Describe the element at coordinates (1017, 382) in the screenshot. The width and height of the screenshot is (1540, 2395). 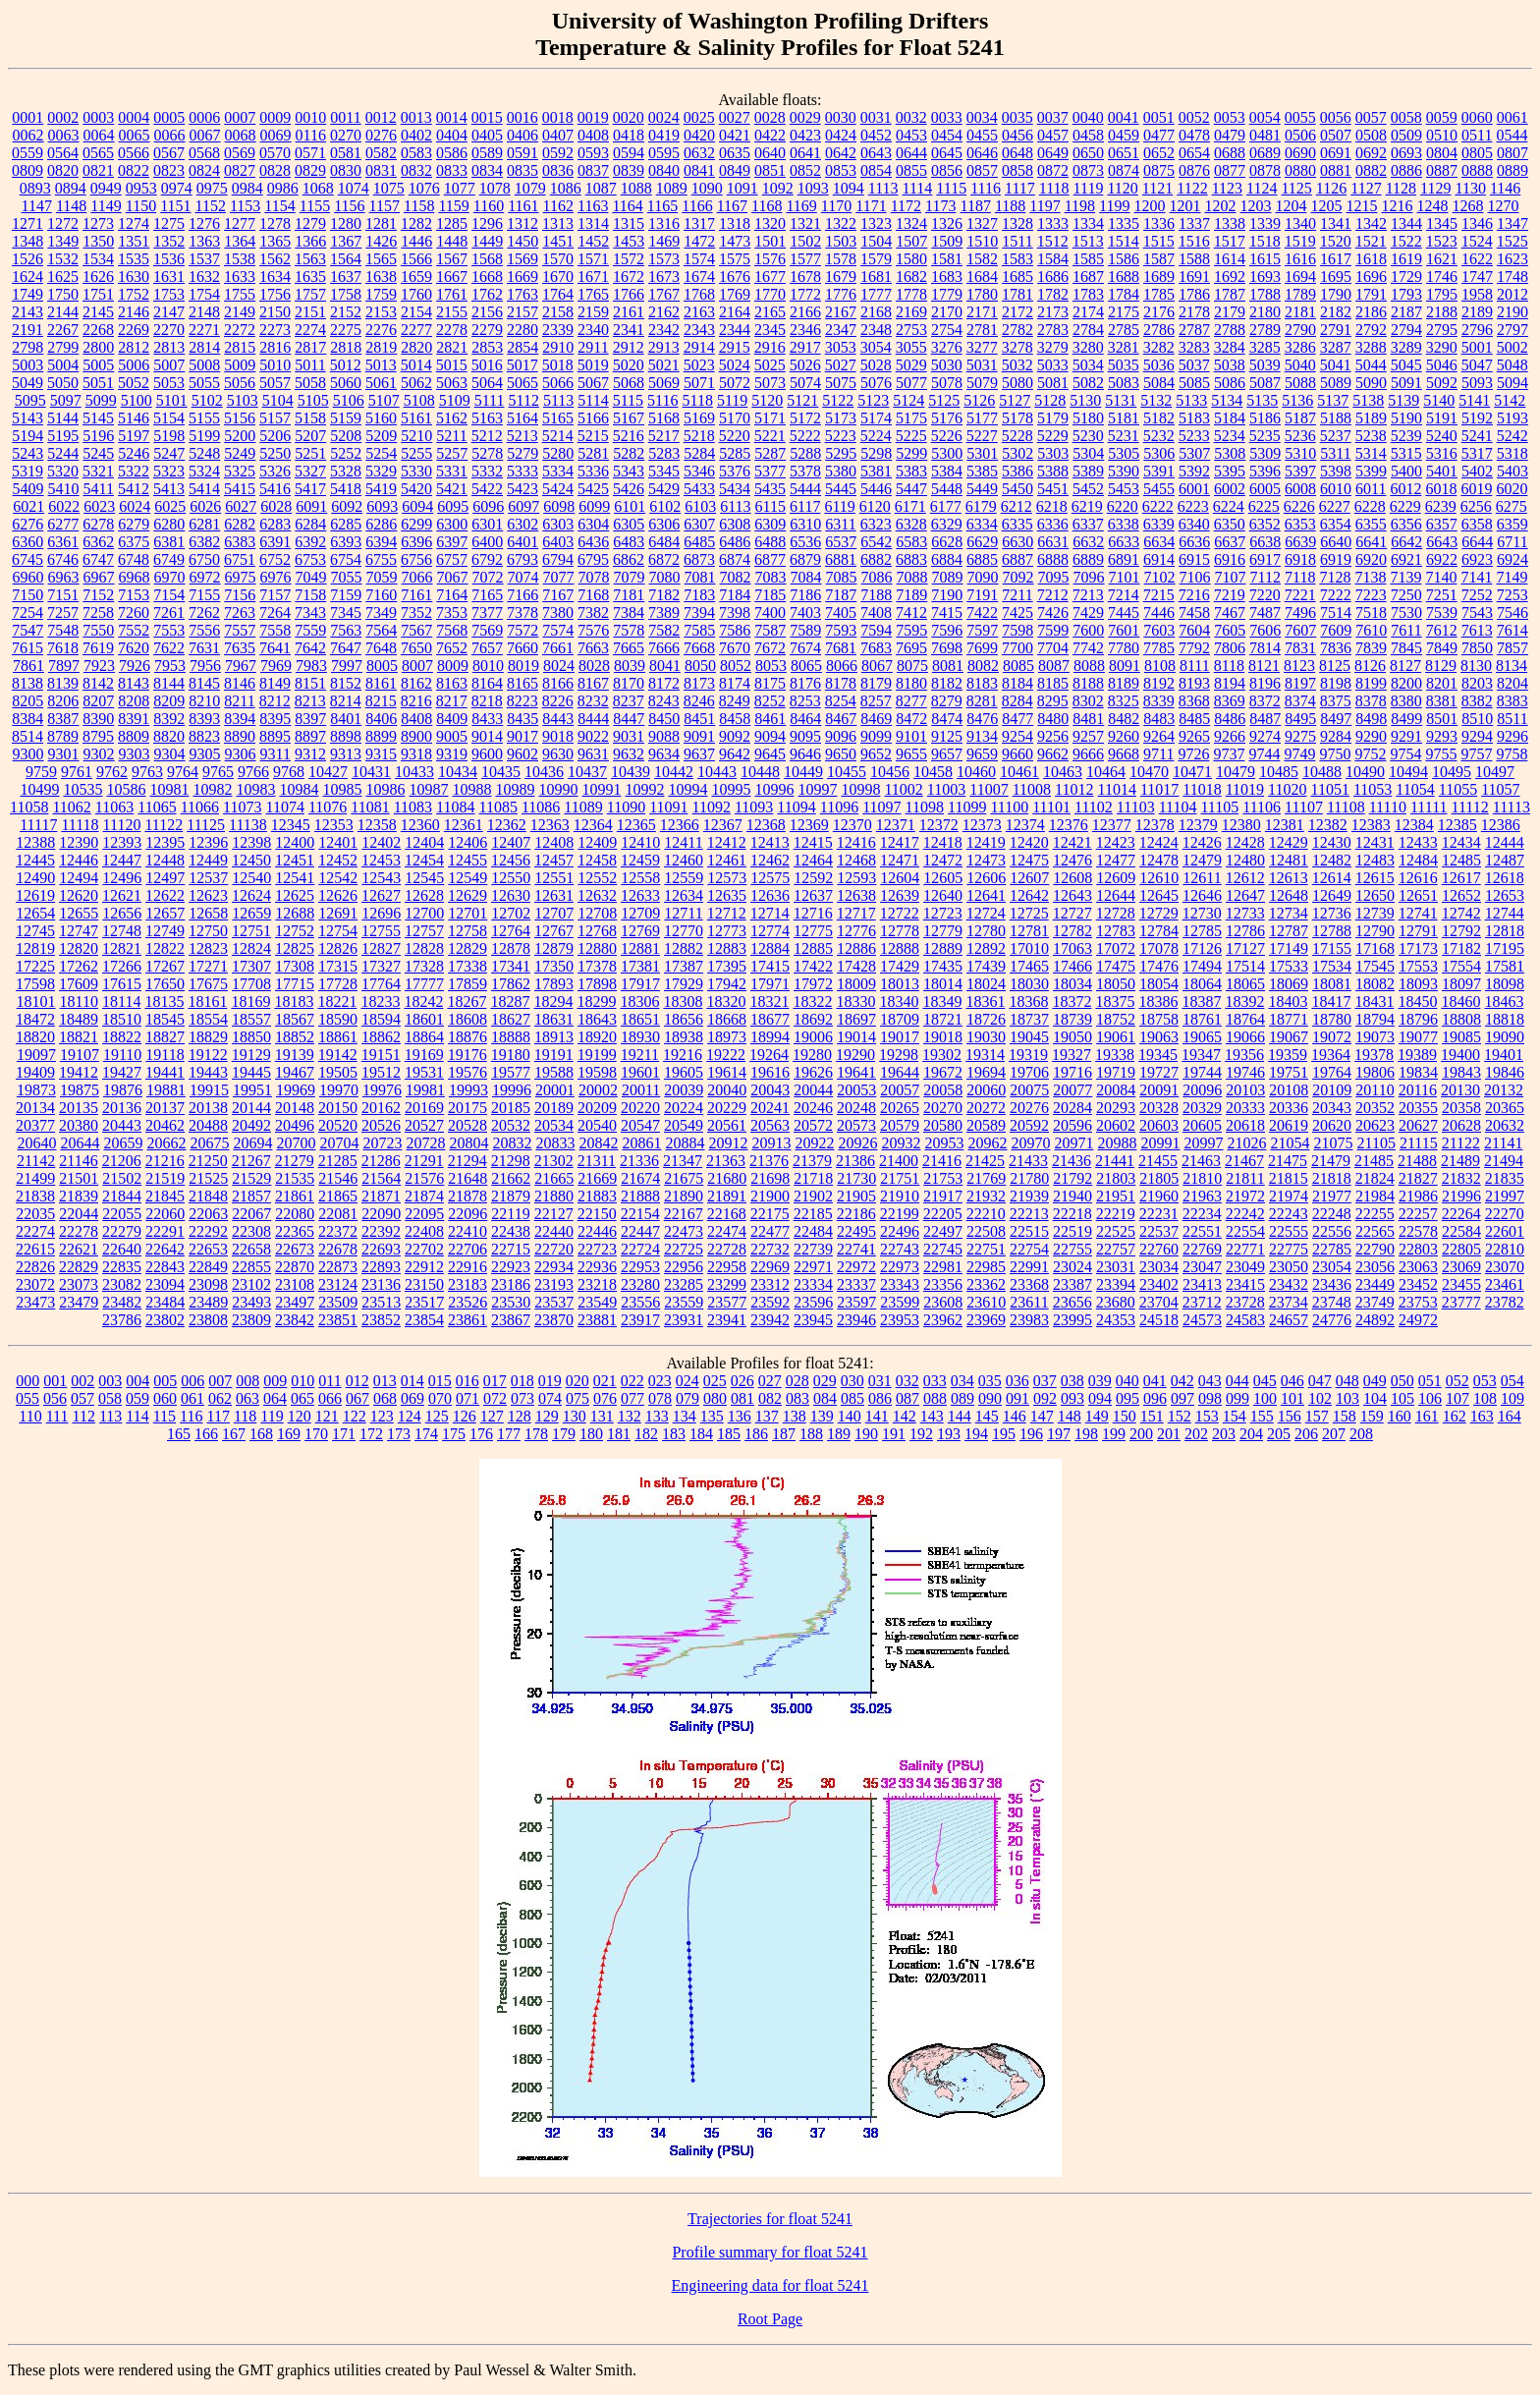
I see `5080` at that location.